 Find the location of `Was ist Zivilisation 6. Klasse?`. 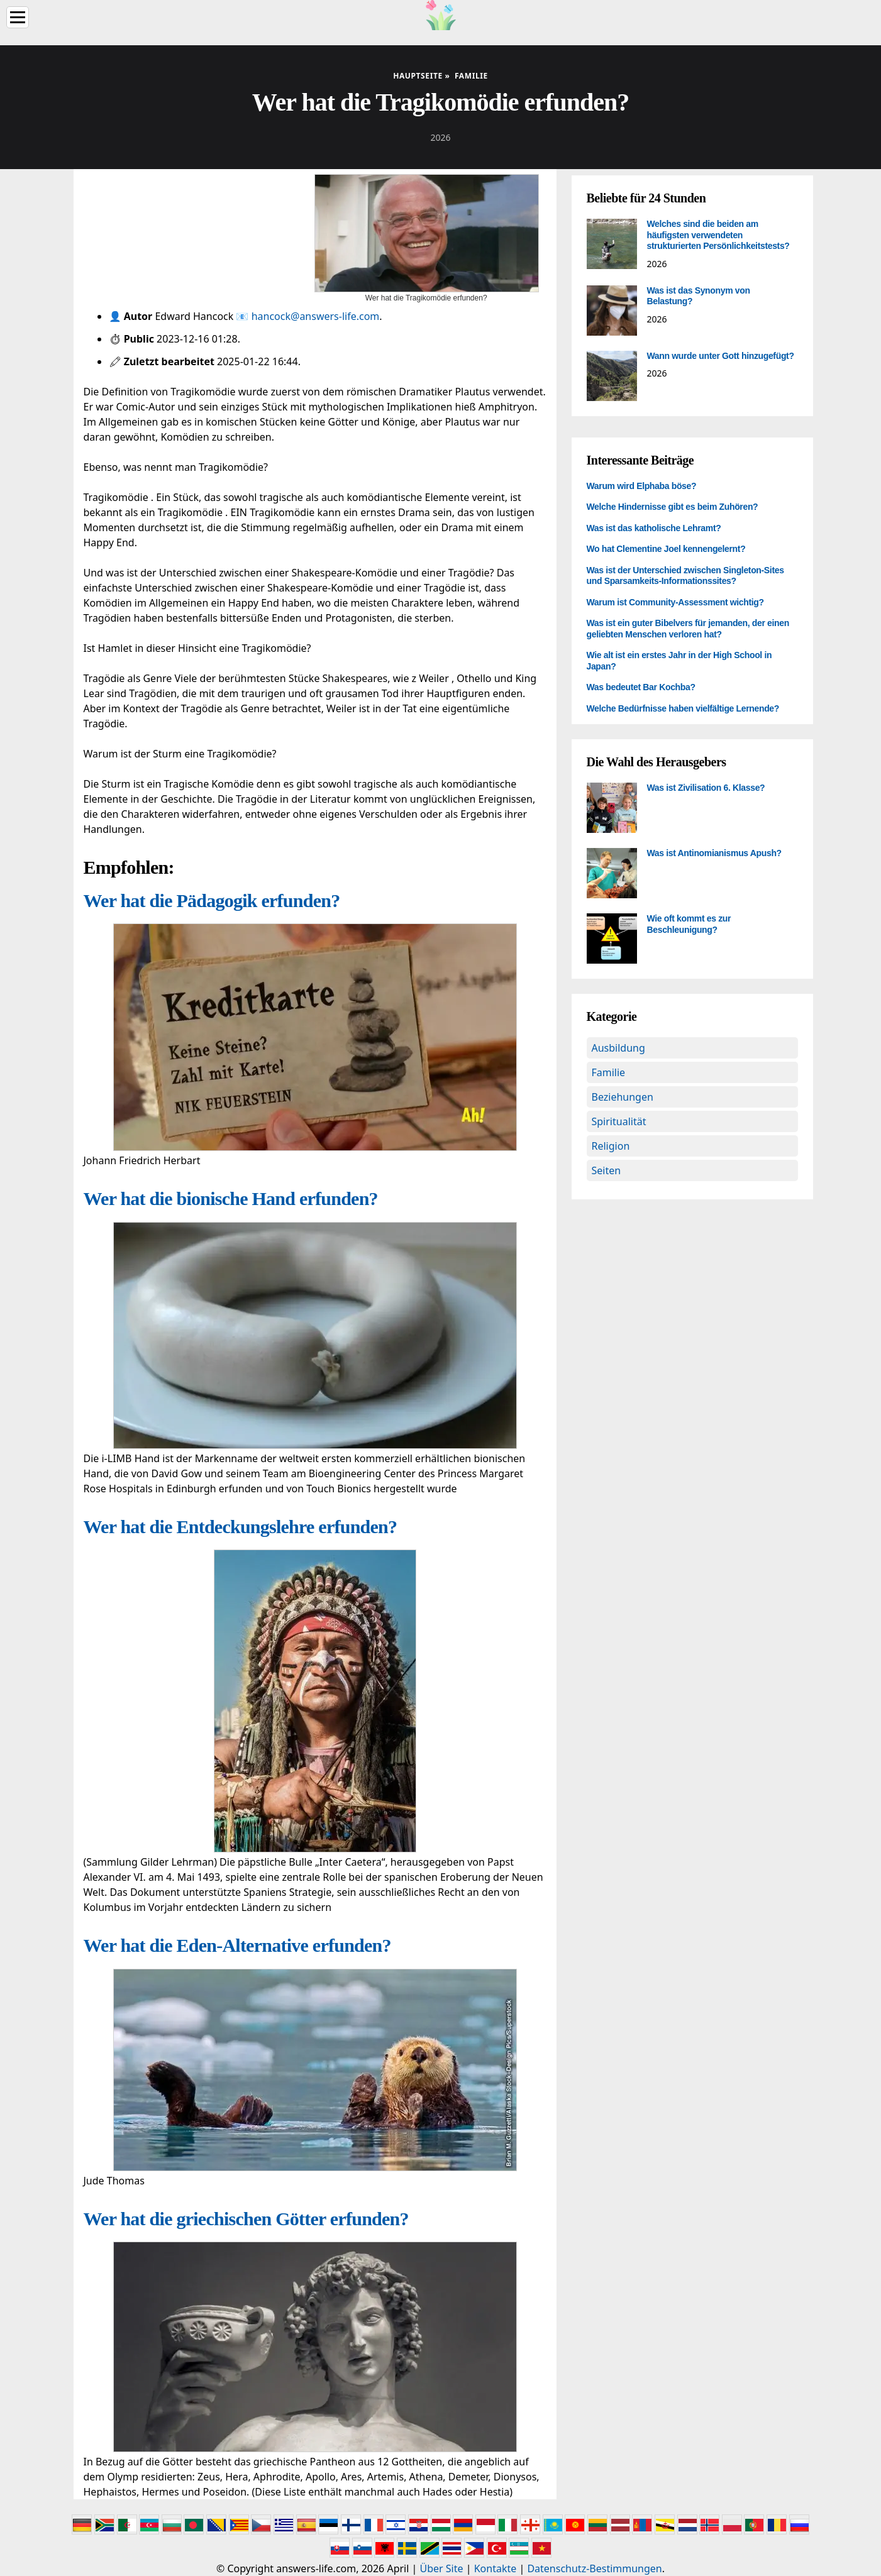

Was ist Zivilisation 6. Klasse? is located at coordinates (706, 788).